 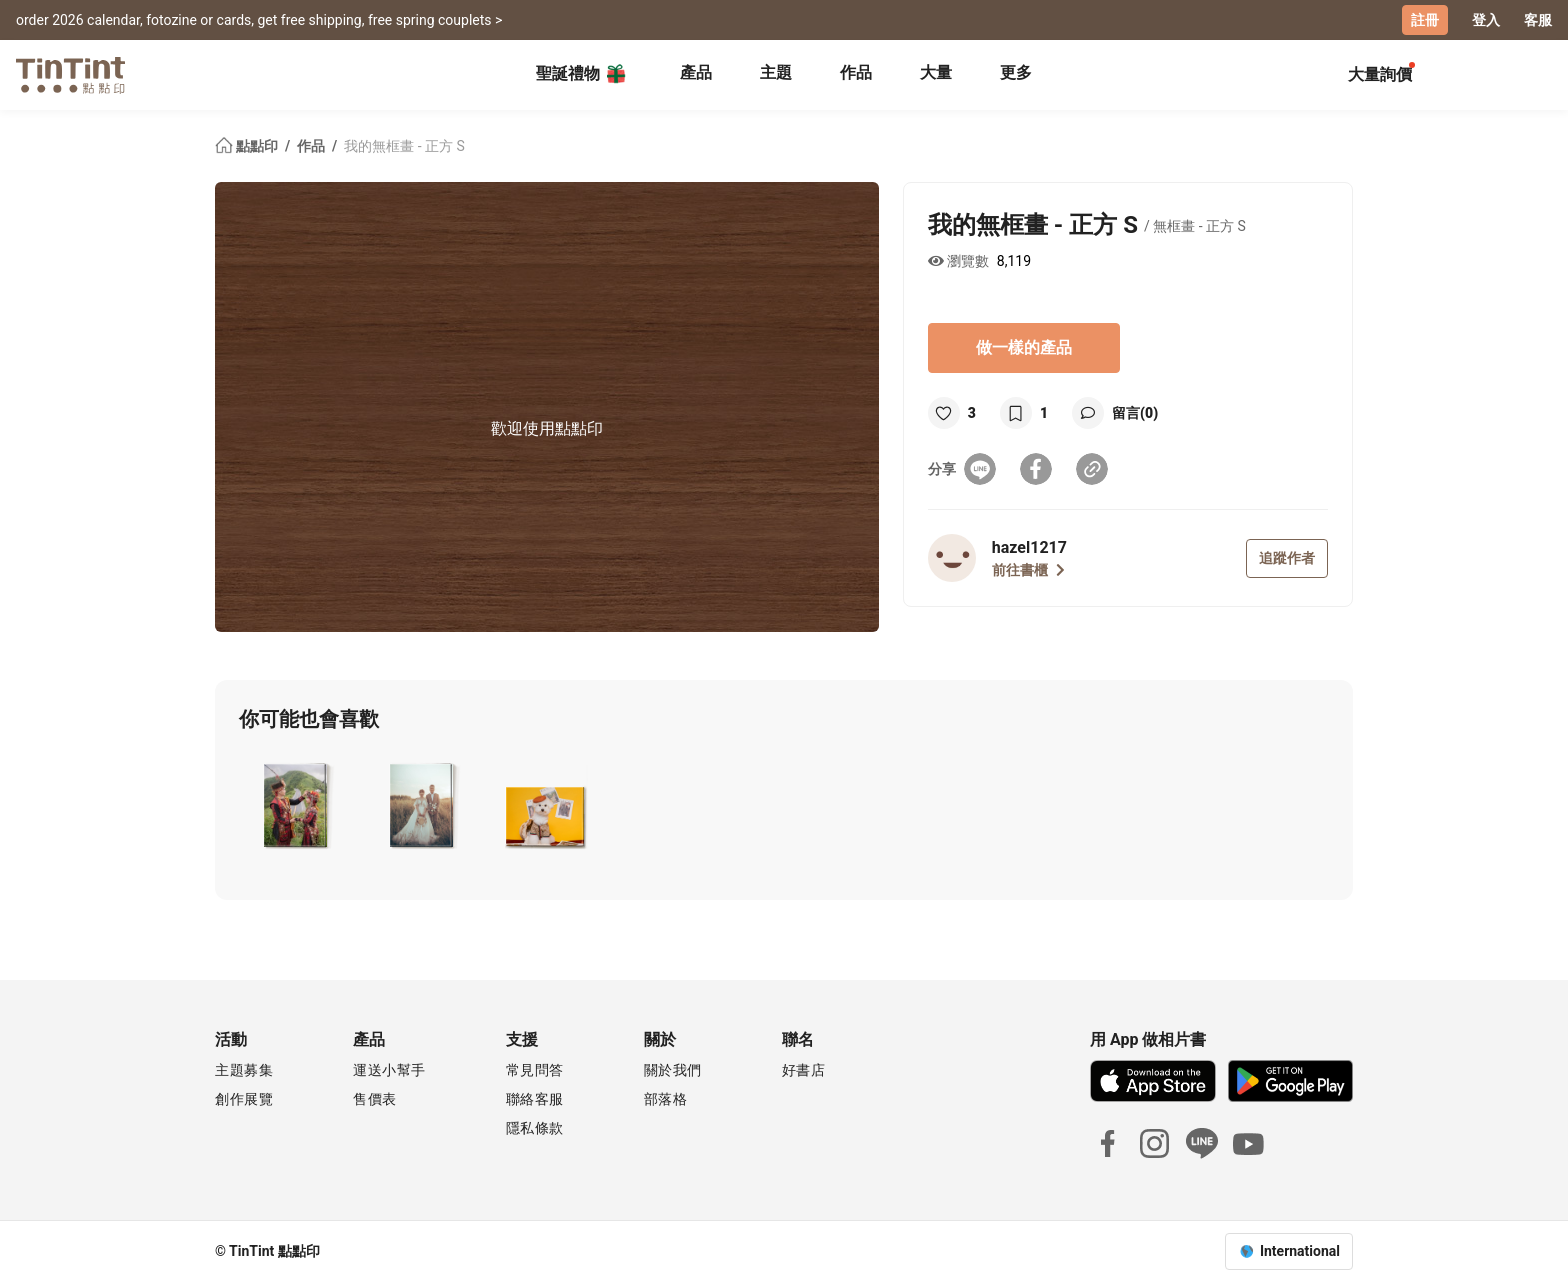 I want to click on 部落格, so click(x=666, y=1099).